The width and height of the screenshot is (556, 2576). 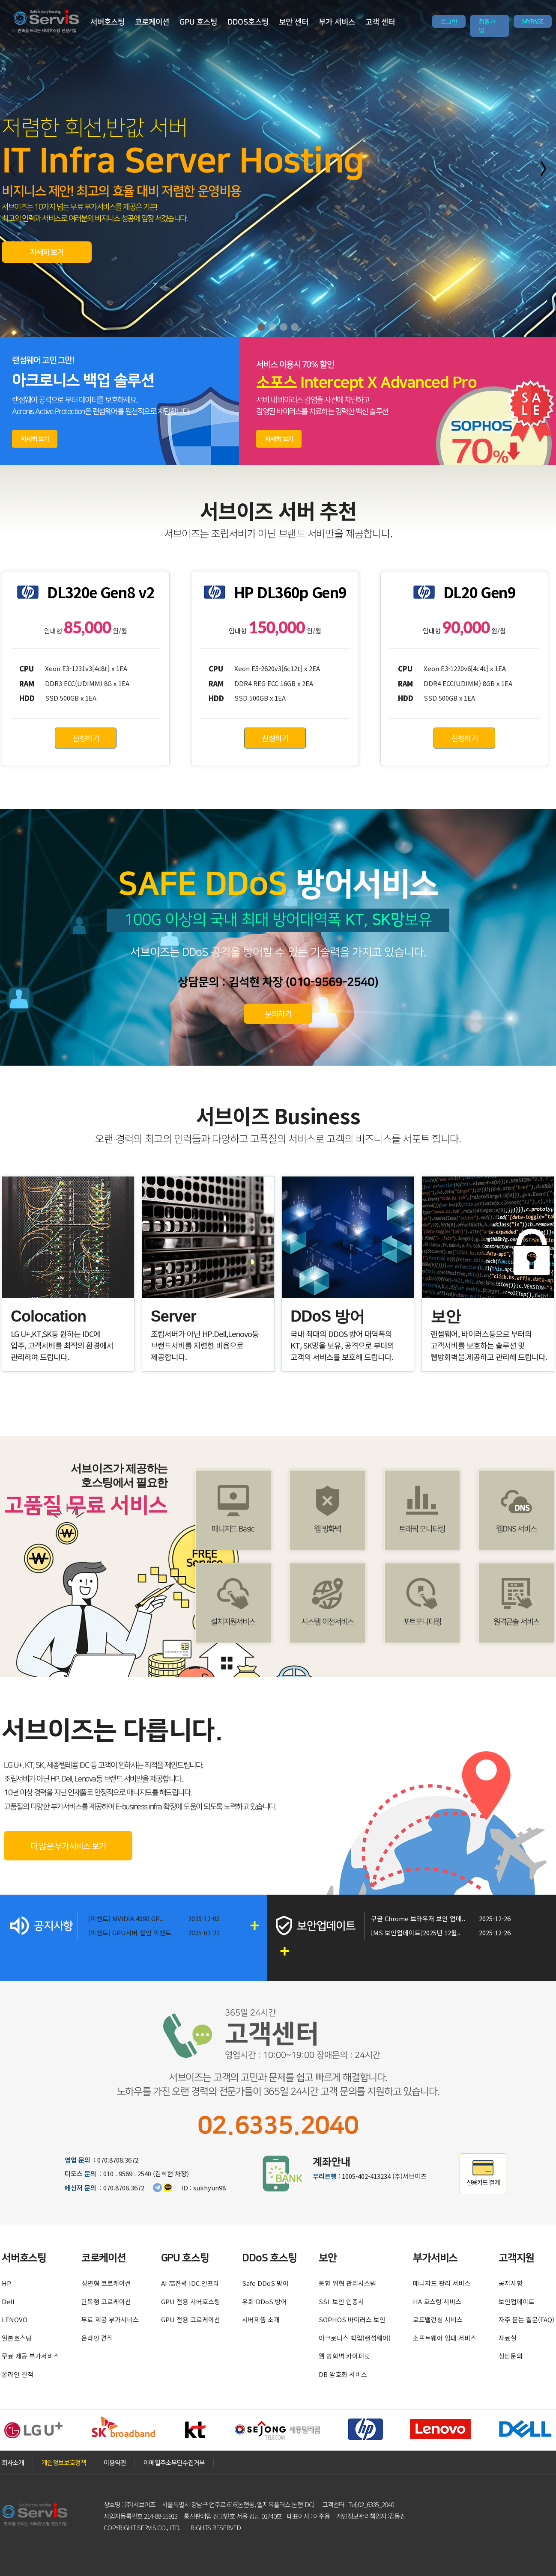 What do you see at coordinates (17, 2374) in the screenshot?
I see `온라인 견적` at bounding box center [17, 2374].